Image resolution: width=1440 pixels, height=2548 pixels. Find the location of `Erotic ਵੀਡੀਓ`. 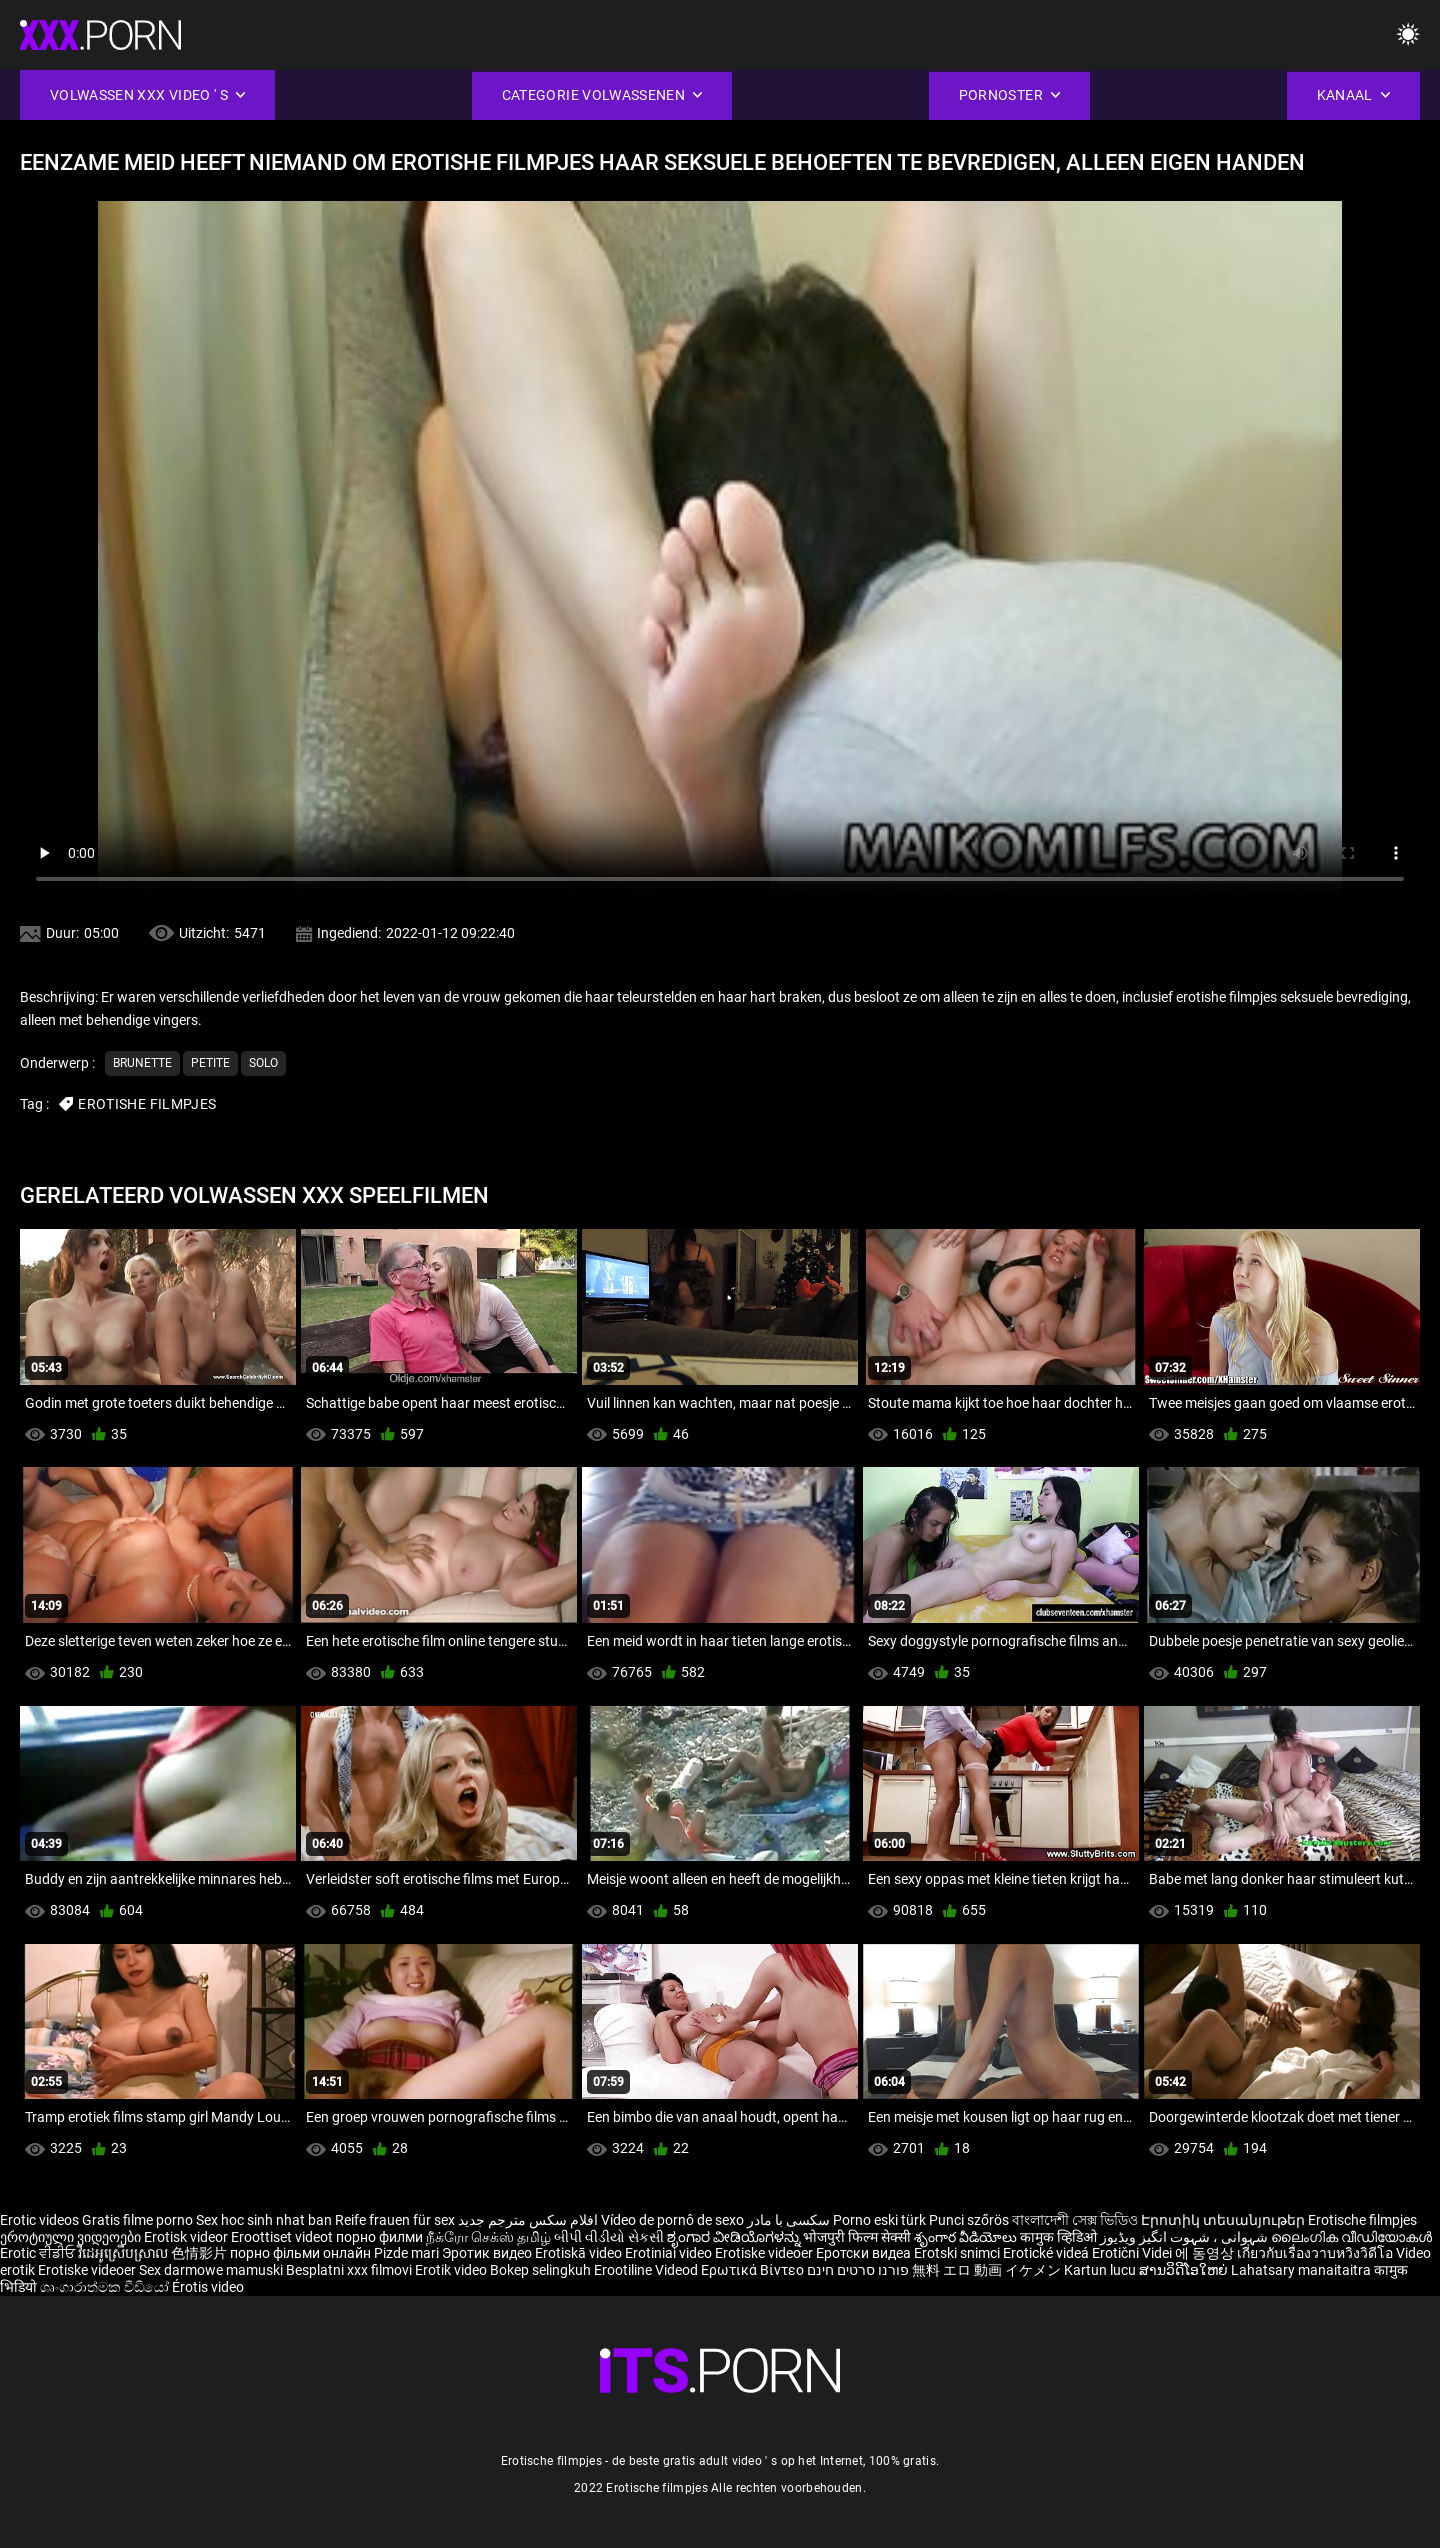

Erotic ਵੀਡੀਓ is located at coordinates (39, 2253).